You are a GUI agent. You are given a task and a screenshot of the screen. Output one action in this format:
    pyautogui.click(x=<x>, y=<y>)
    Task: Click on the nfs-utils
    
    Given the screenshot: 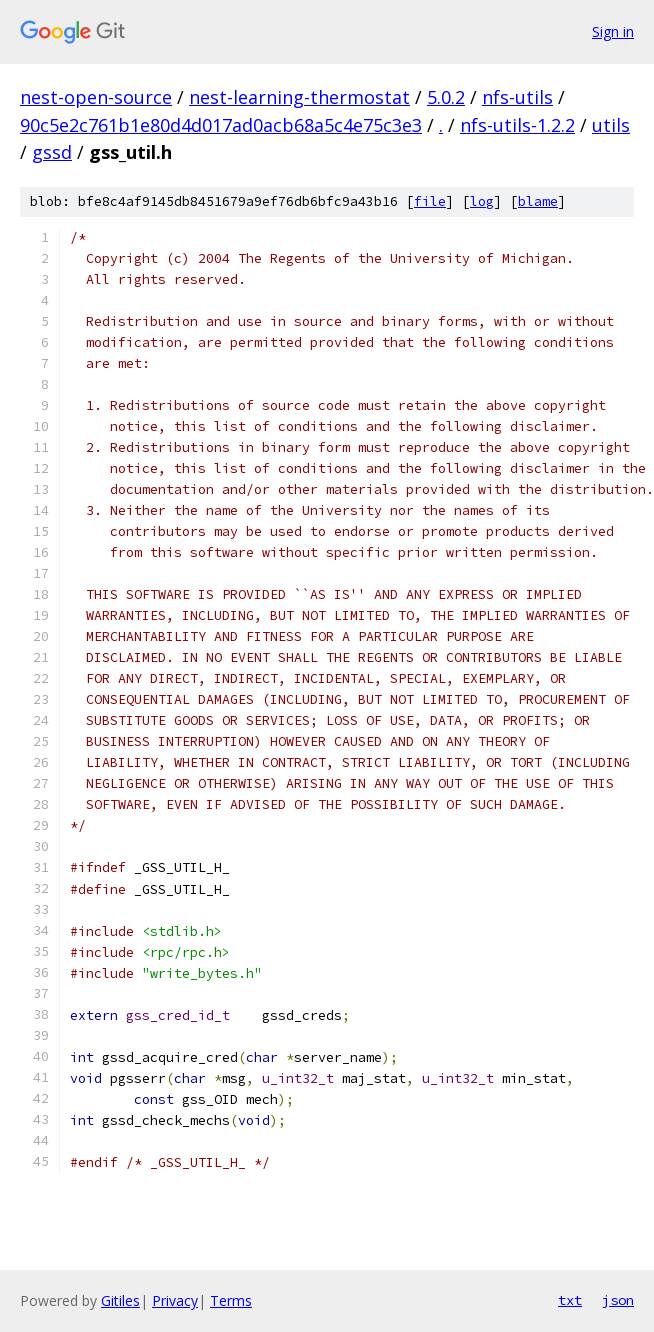 What is the action you would take?
    pyautogui.click(x=517, y=97)
    